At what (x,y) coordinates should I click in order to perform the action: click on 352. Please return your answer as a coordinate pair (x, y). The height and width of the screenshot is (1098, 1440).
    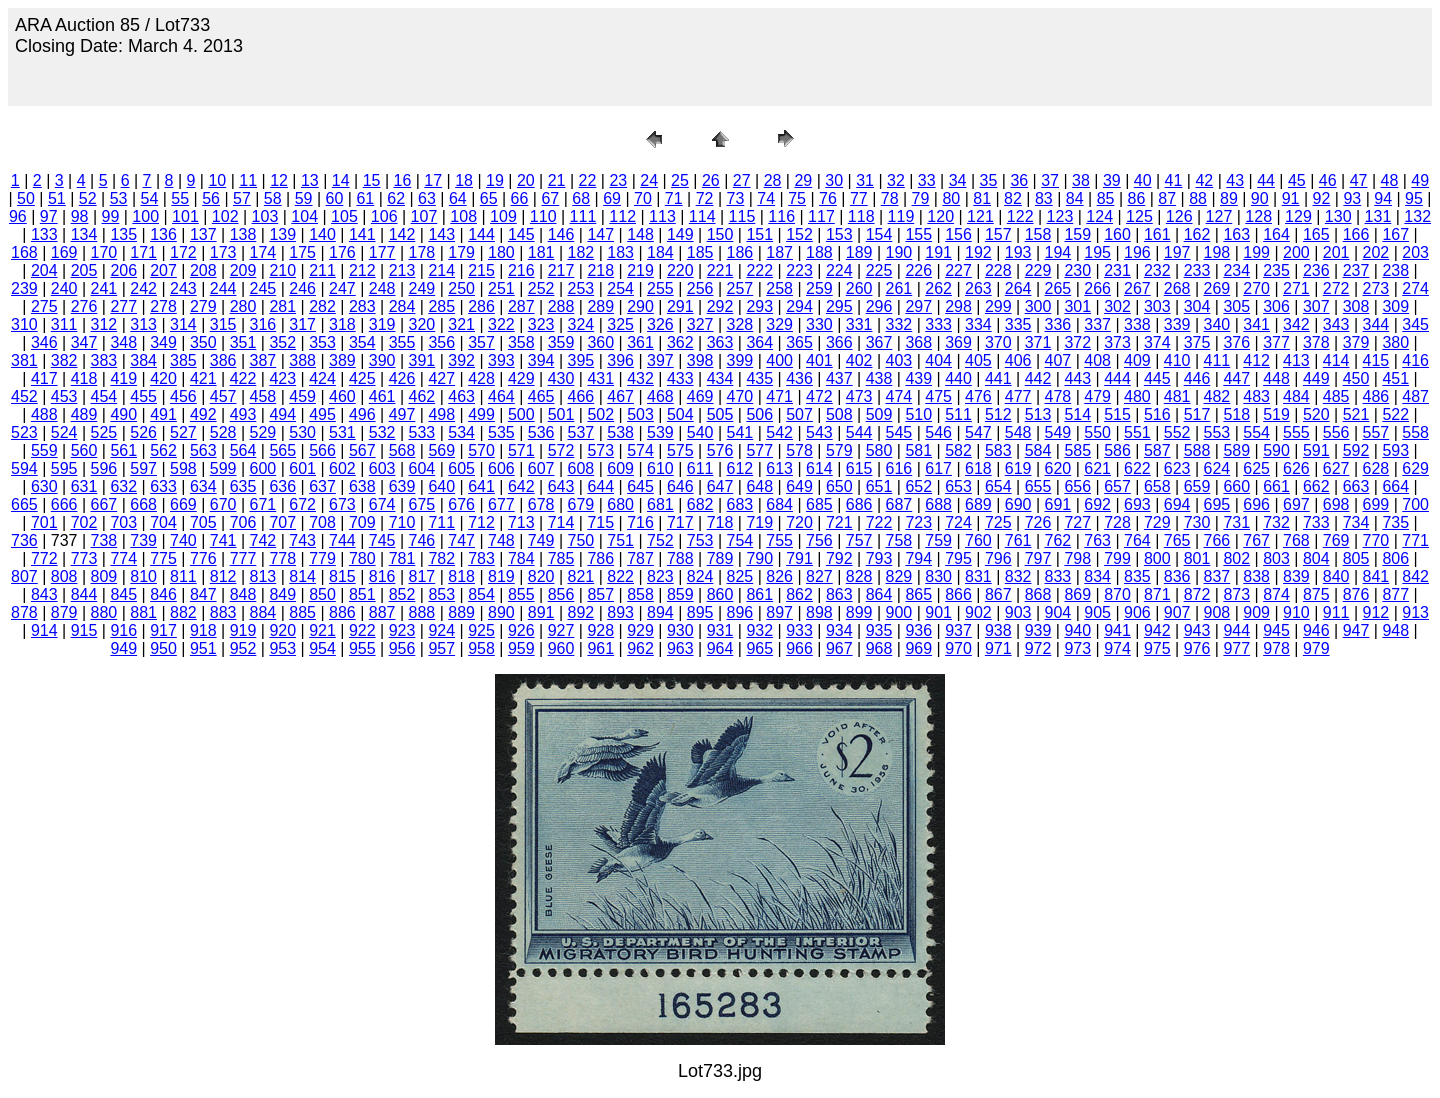
    Looking at the image, I should click on (282, 342).